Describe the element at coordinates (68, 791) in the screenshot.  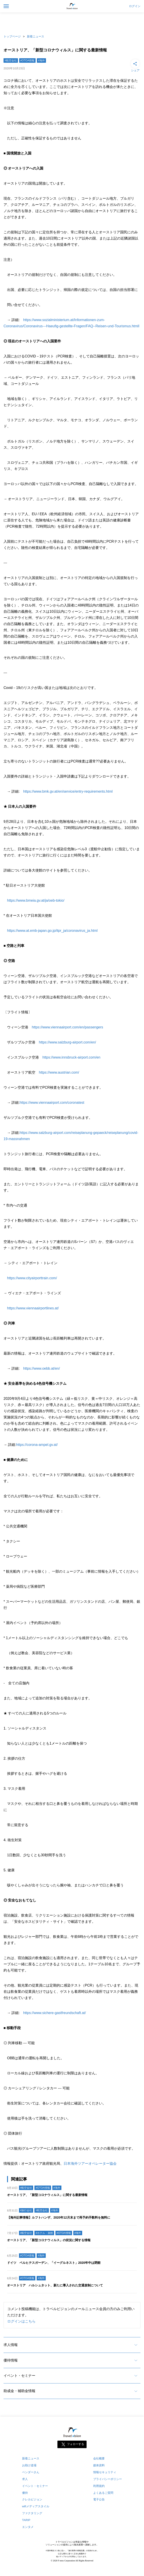
I see `https://www.bmk.gv.at/en/service/entry-requirements.html` at that location.